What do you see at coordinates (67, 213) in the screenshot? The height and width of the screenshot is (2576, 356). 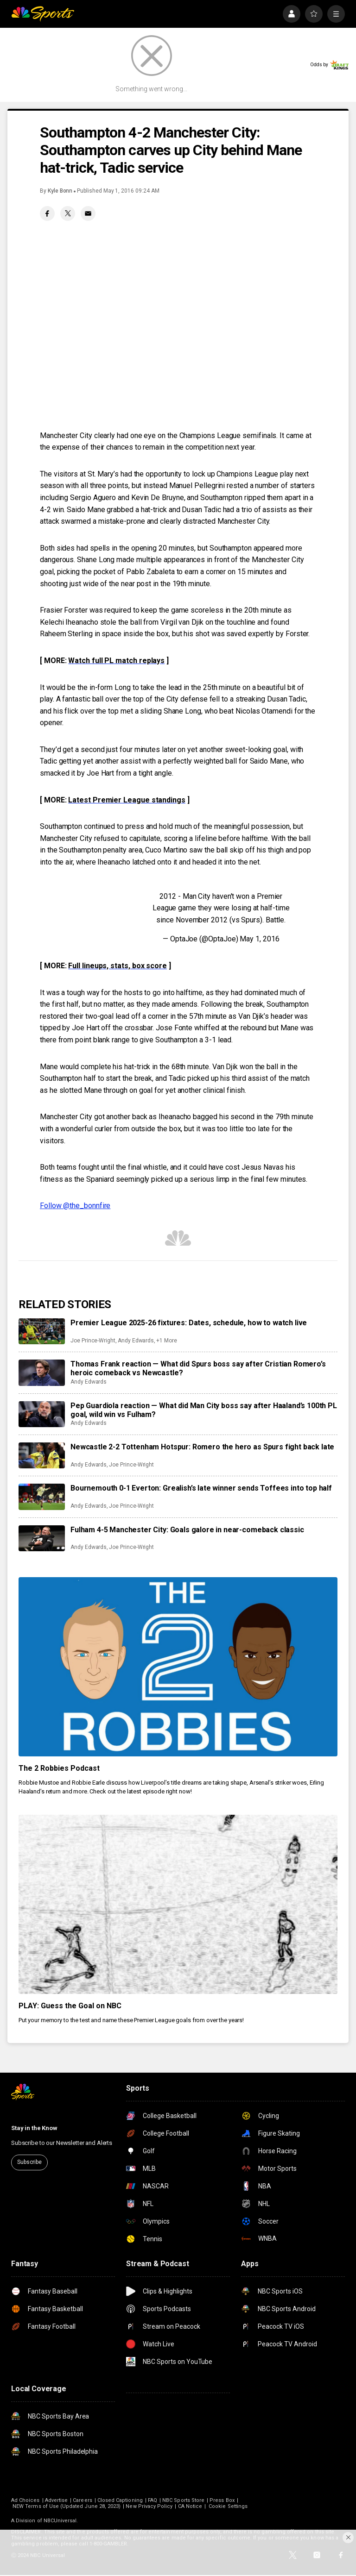 I see `[Twitter share]` at bounding box center [67, 213].